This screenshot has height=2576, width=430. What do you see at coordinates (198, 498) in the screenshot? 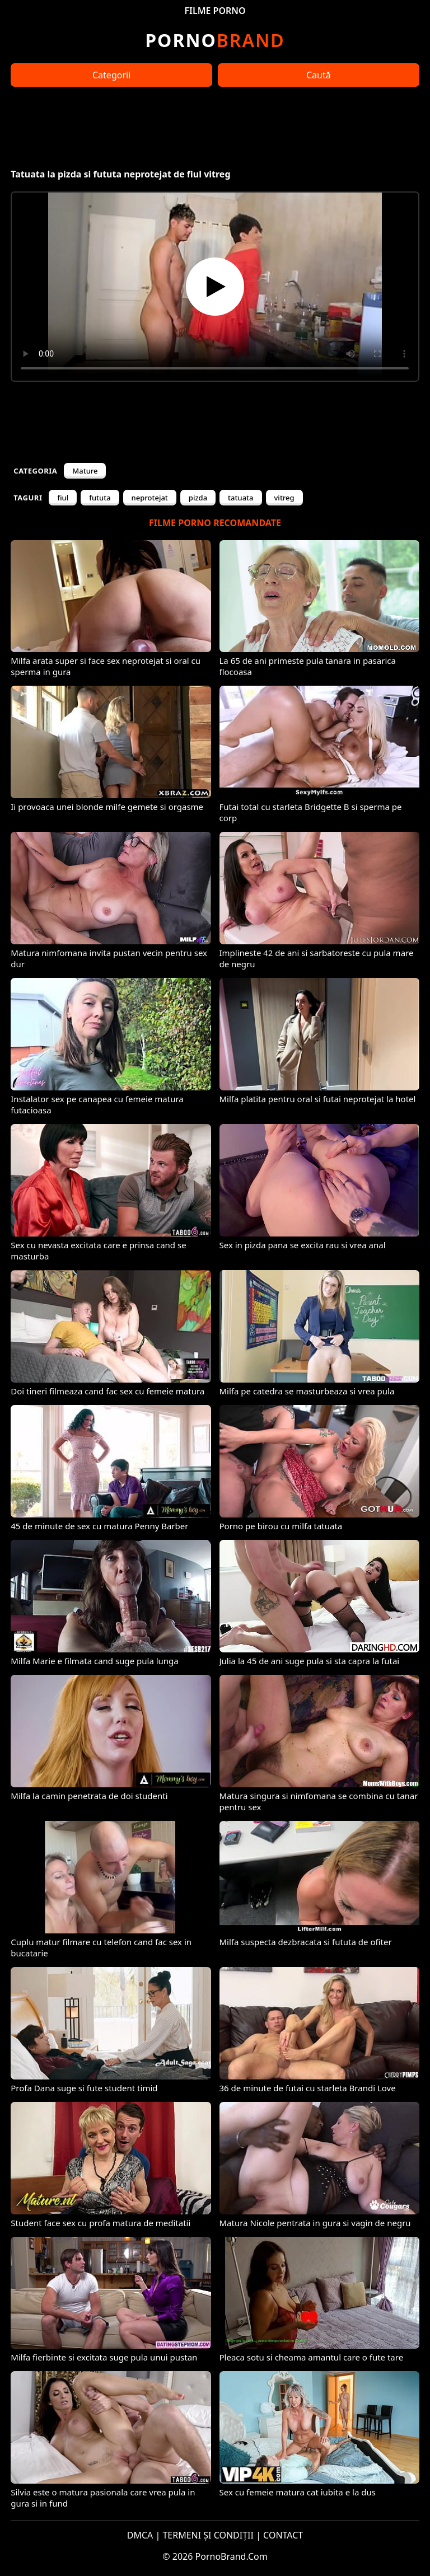
I see `pizda` at bounding box center [198, 498].